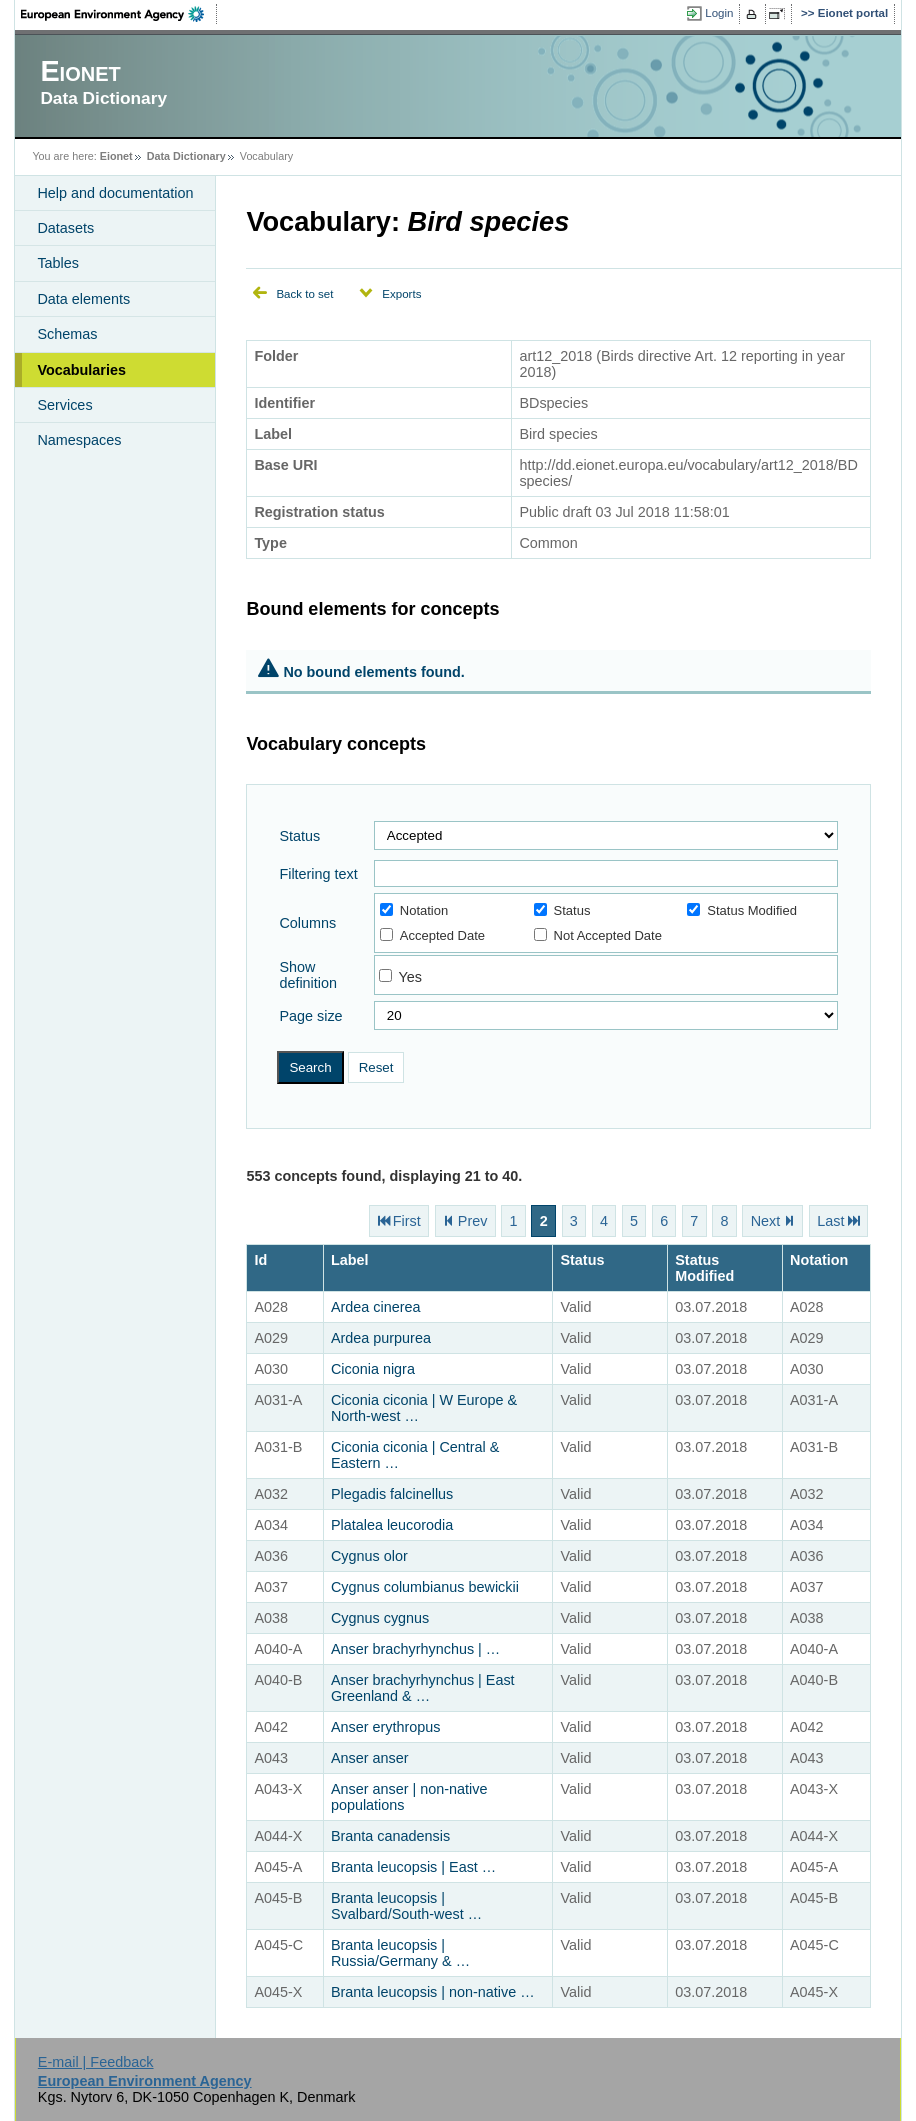 The image size is (916, 2121). Describe the element at coordinates (186, 156) in the screenshot. I see `Data Dictionary` at that location.